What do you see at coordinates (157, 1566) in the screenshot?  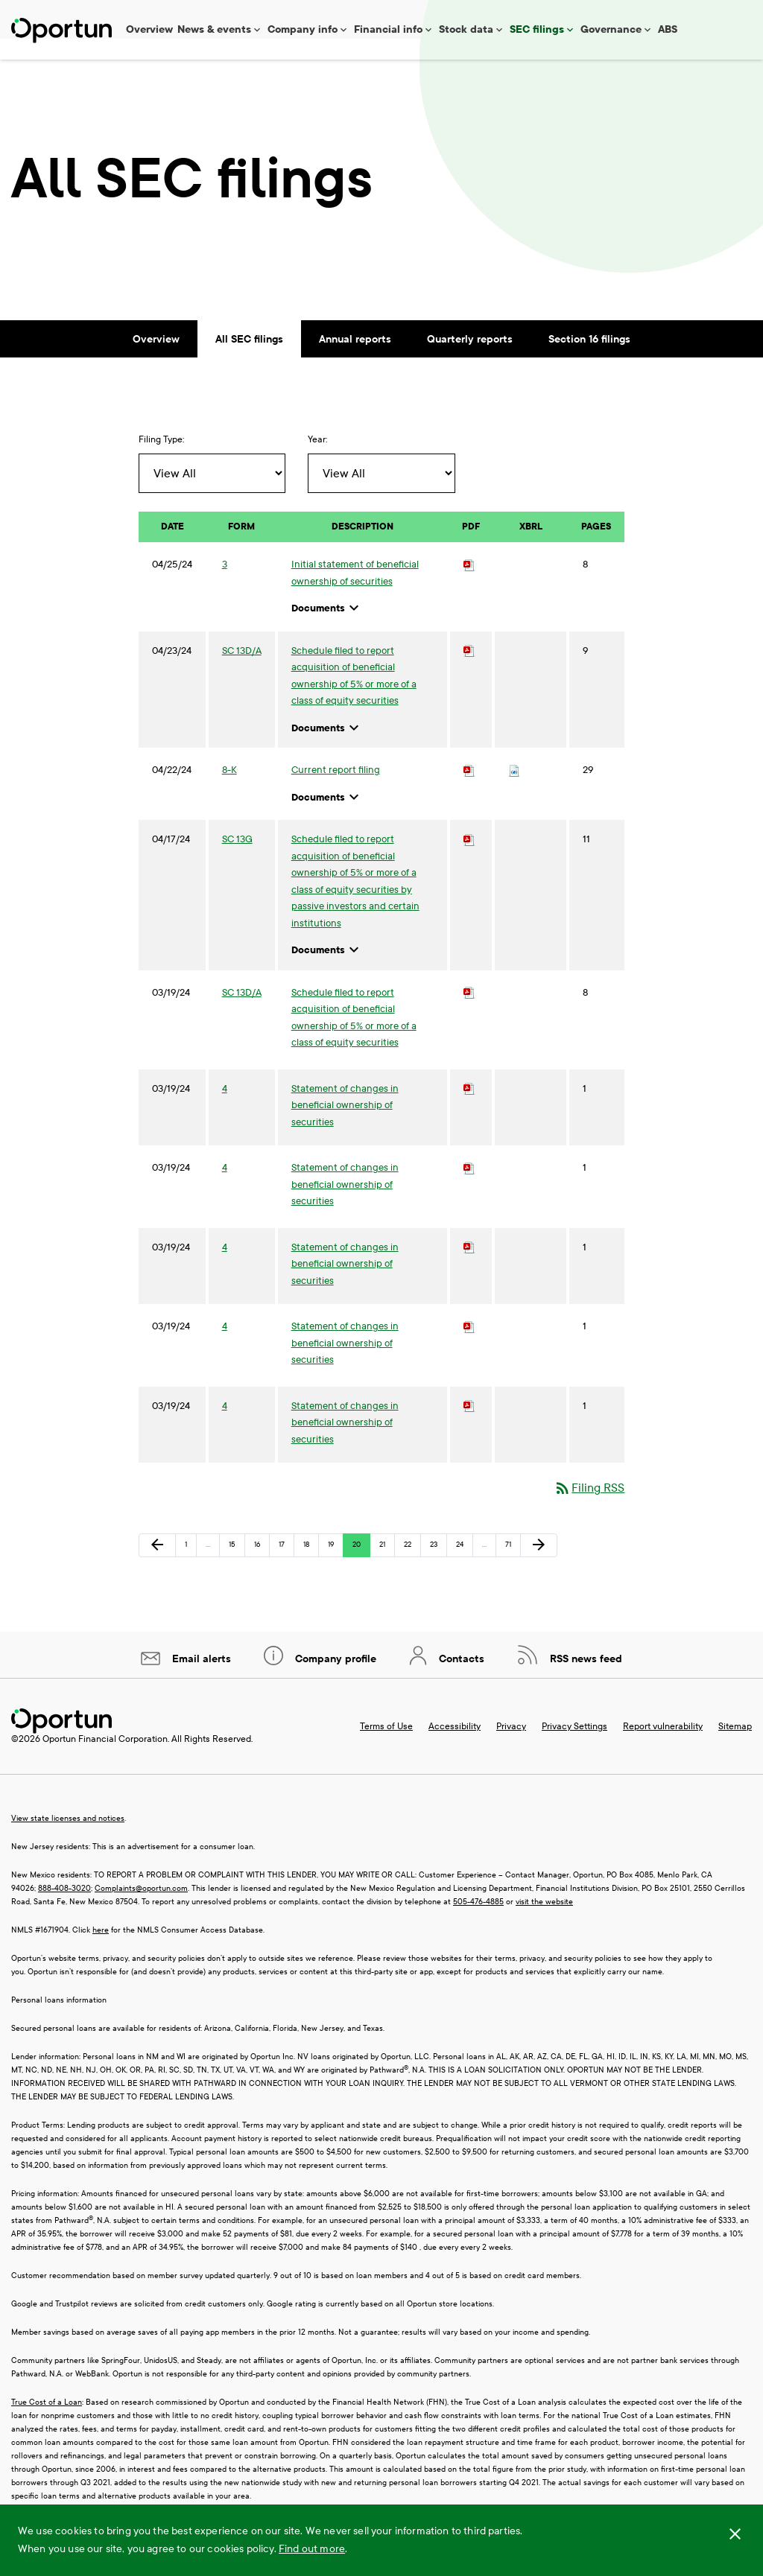 I see `[Previous Page]` at bounding box center [157, 1566].